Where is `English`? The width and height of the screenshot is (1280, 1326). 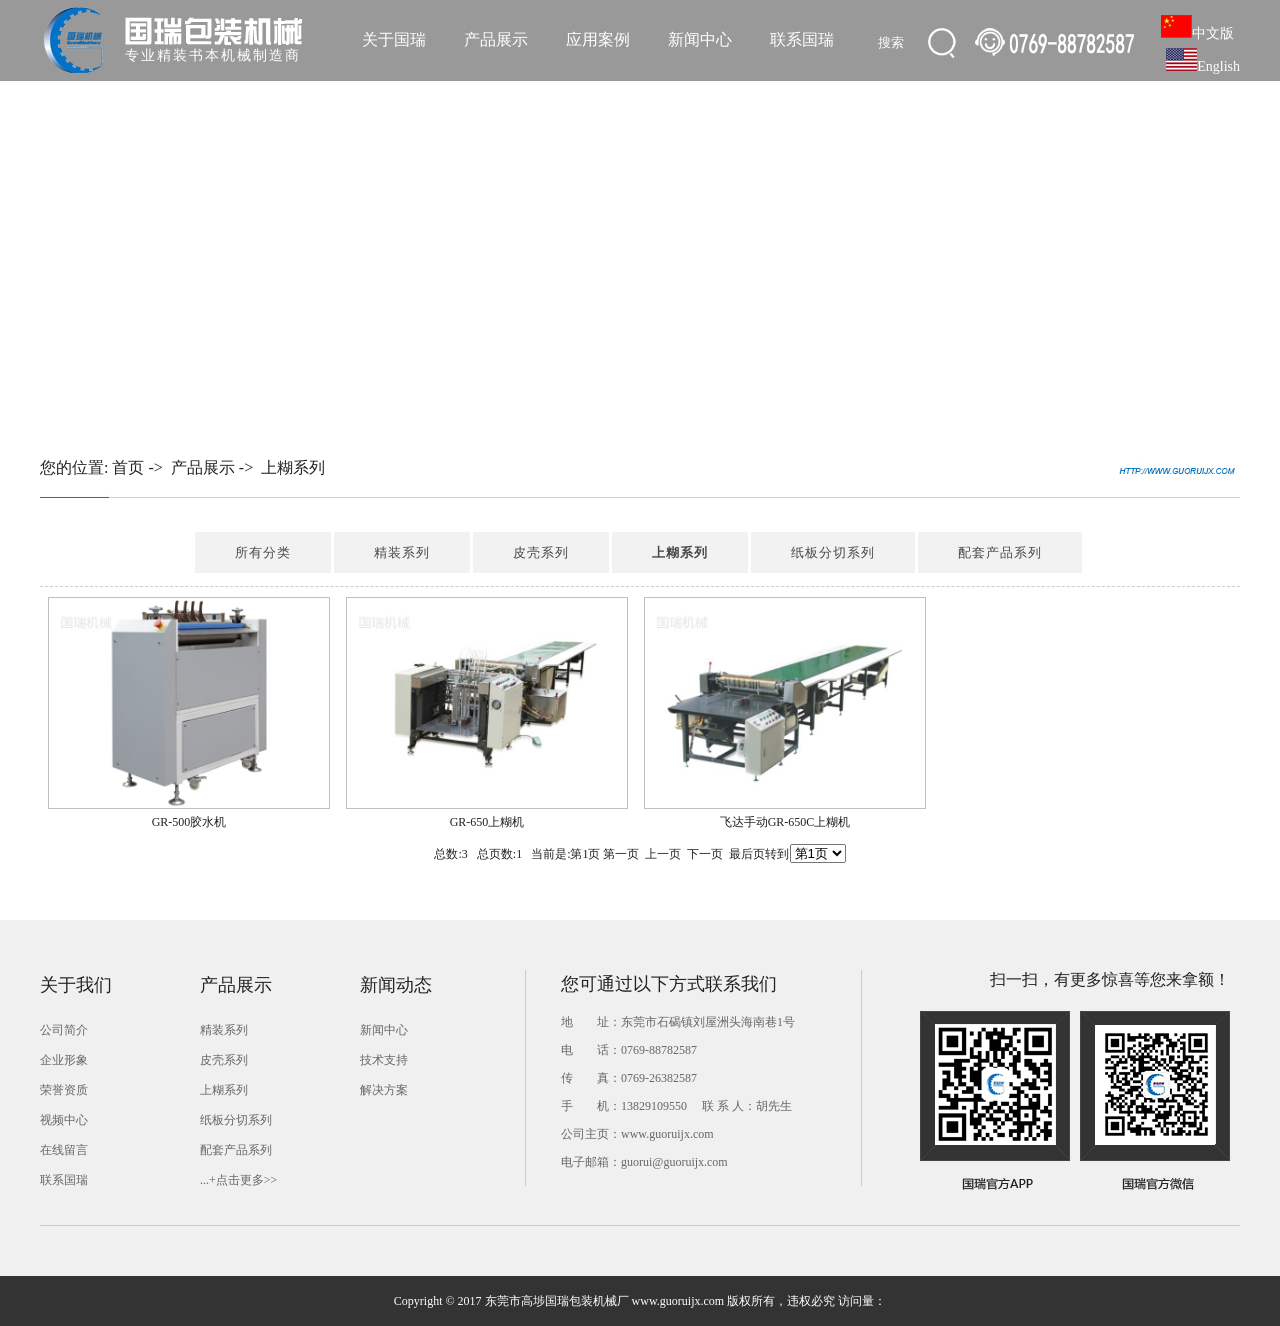 English is located at coordinates (1203, 66).